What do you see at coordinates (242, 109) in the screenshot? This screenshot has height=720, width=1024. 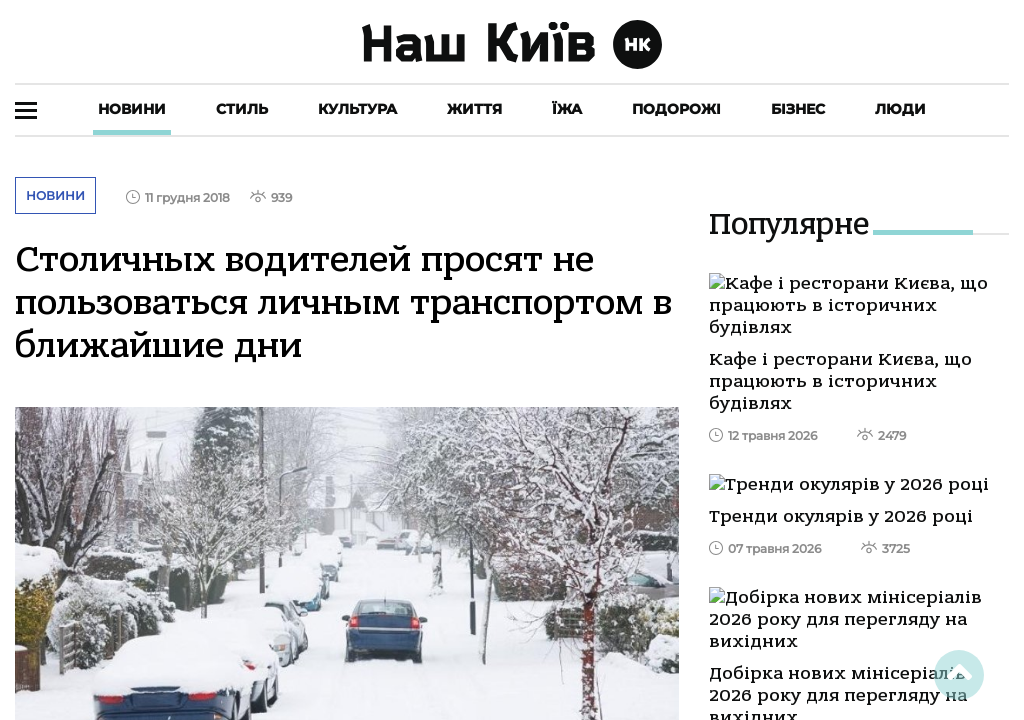 I see `Стиль` at bounding box center [242, 109].